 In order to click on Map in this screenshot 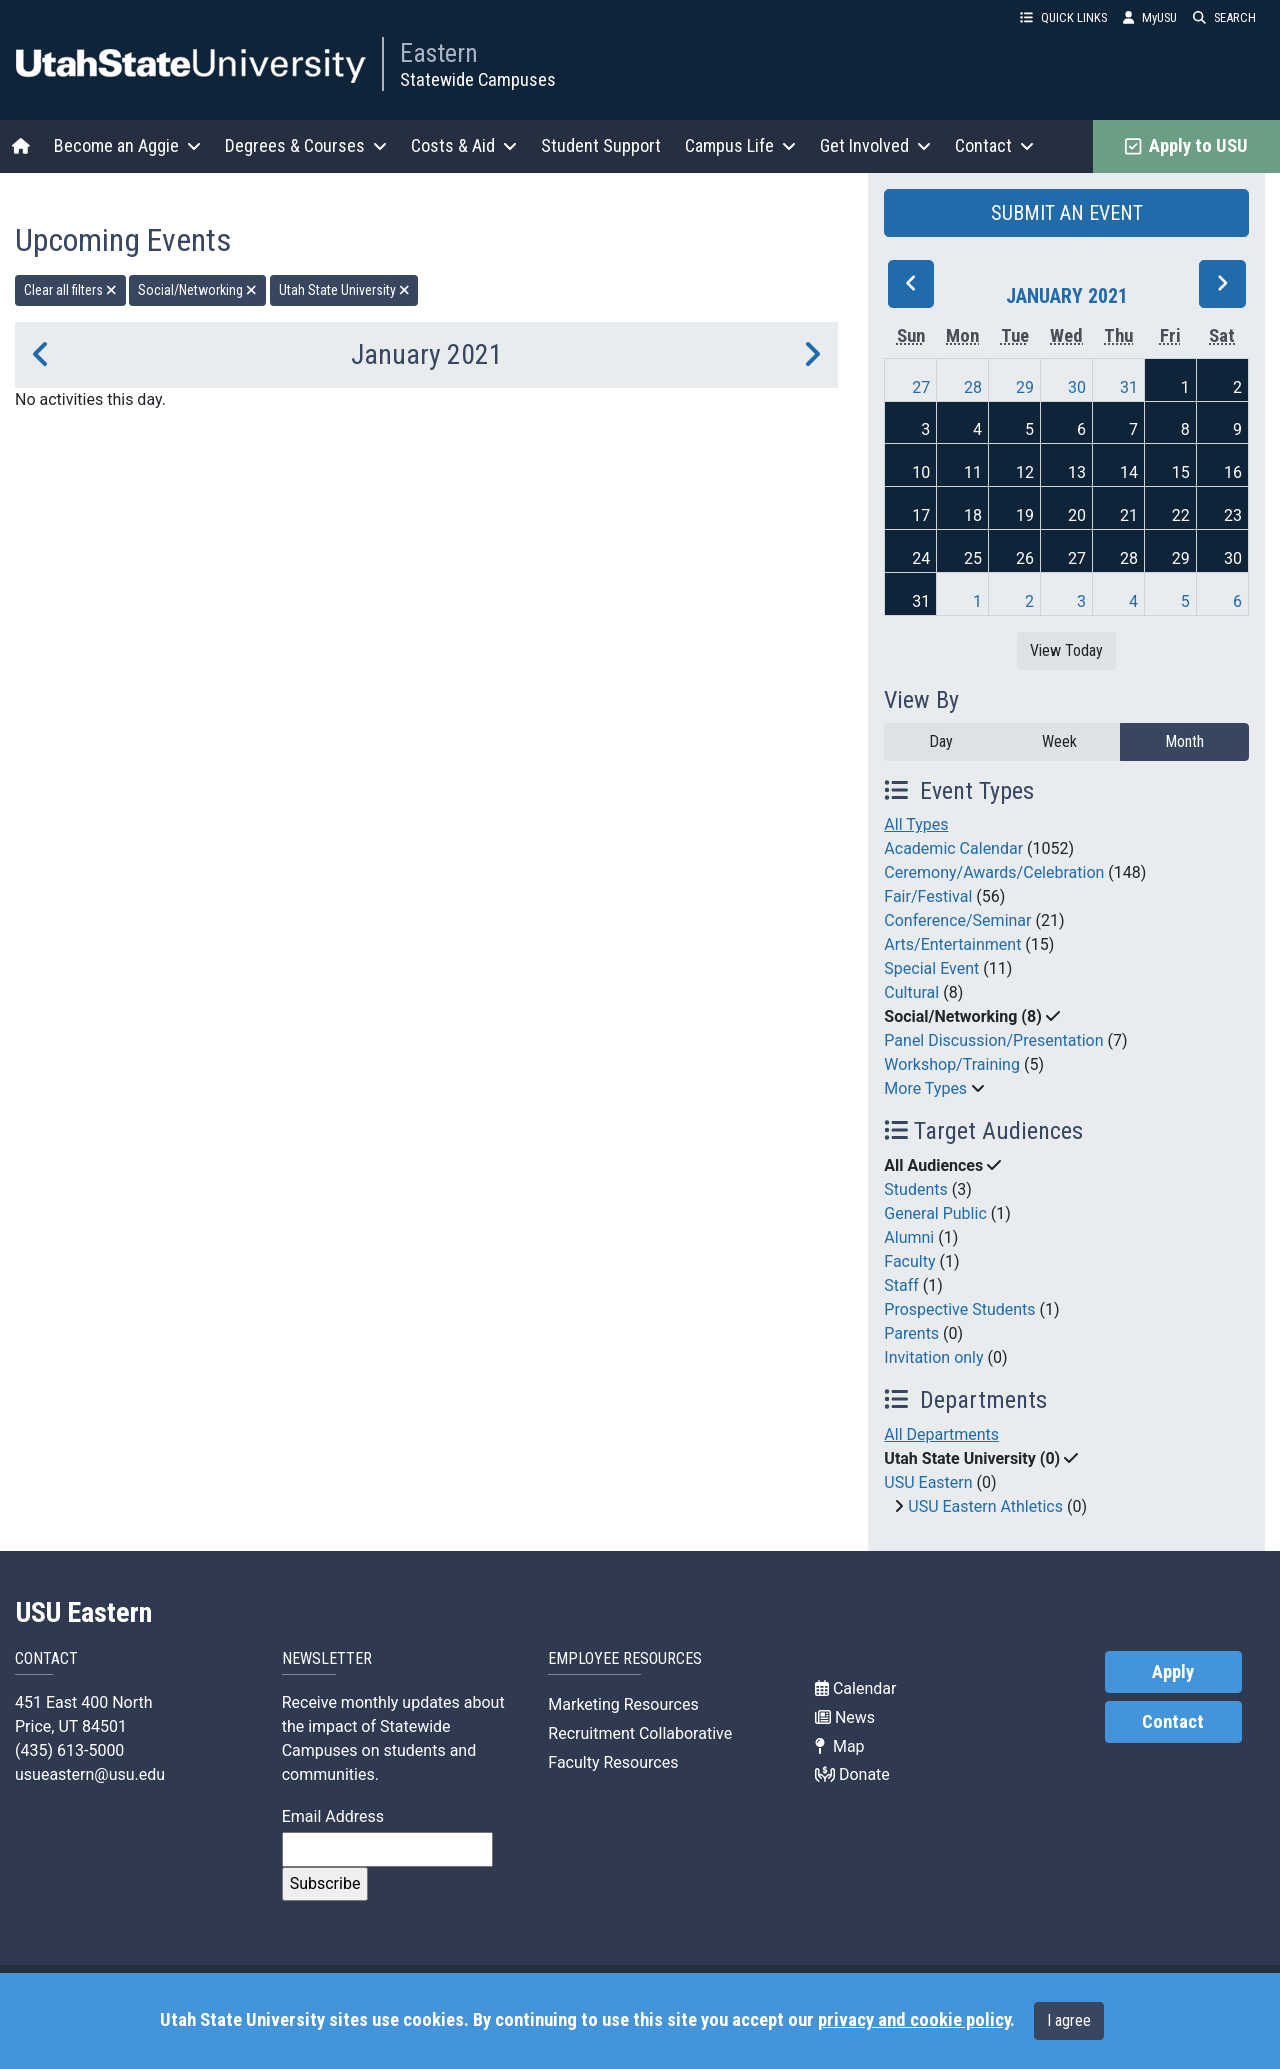, I will do `click(840, 1746)`.